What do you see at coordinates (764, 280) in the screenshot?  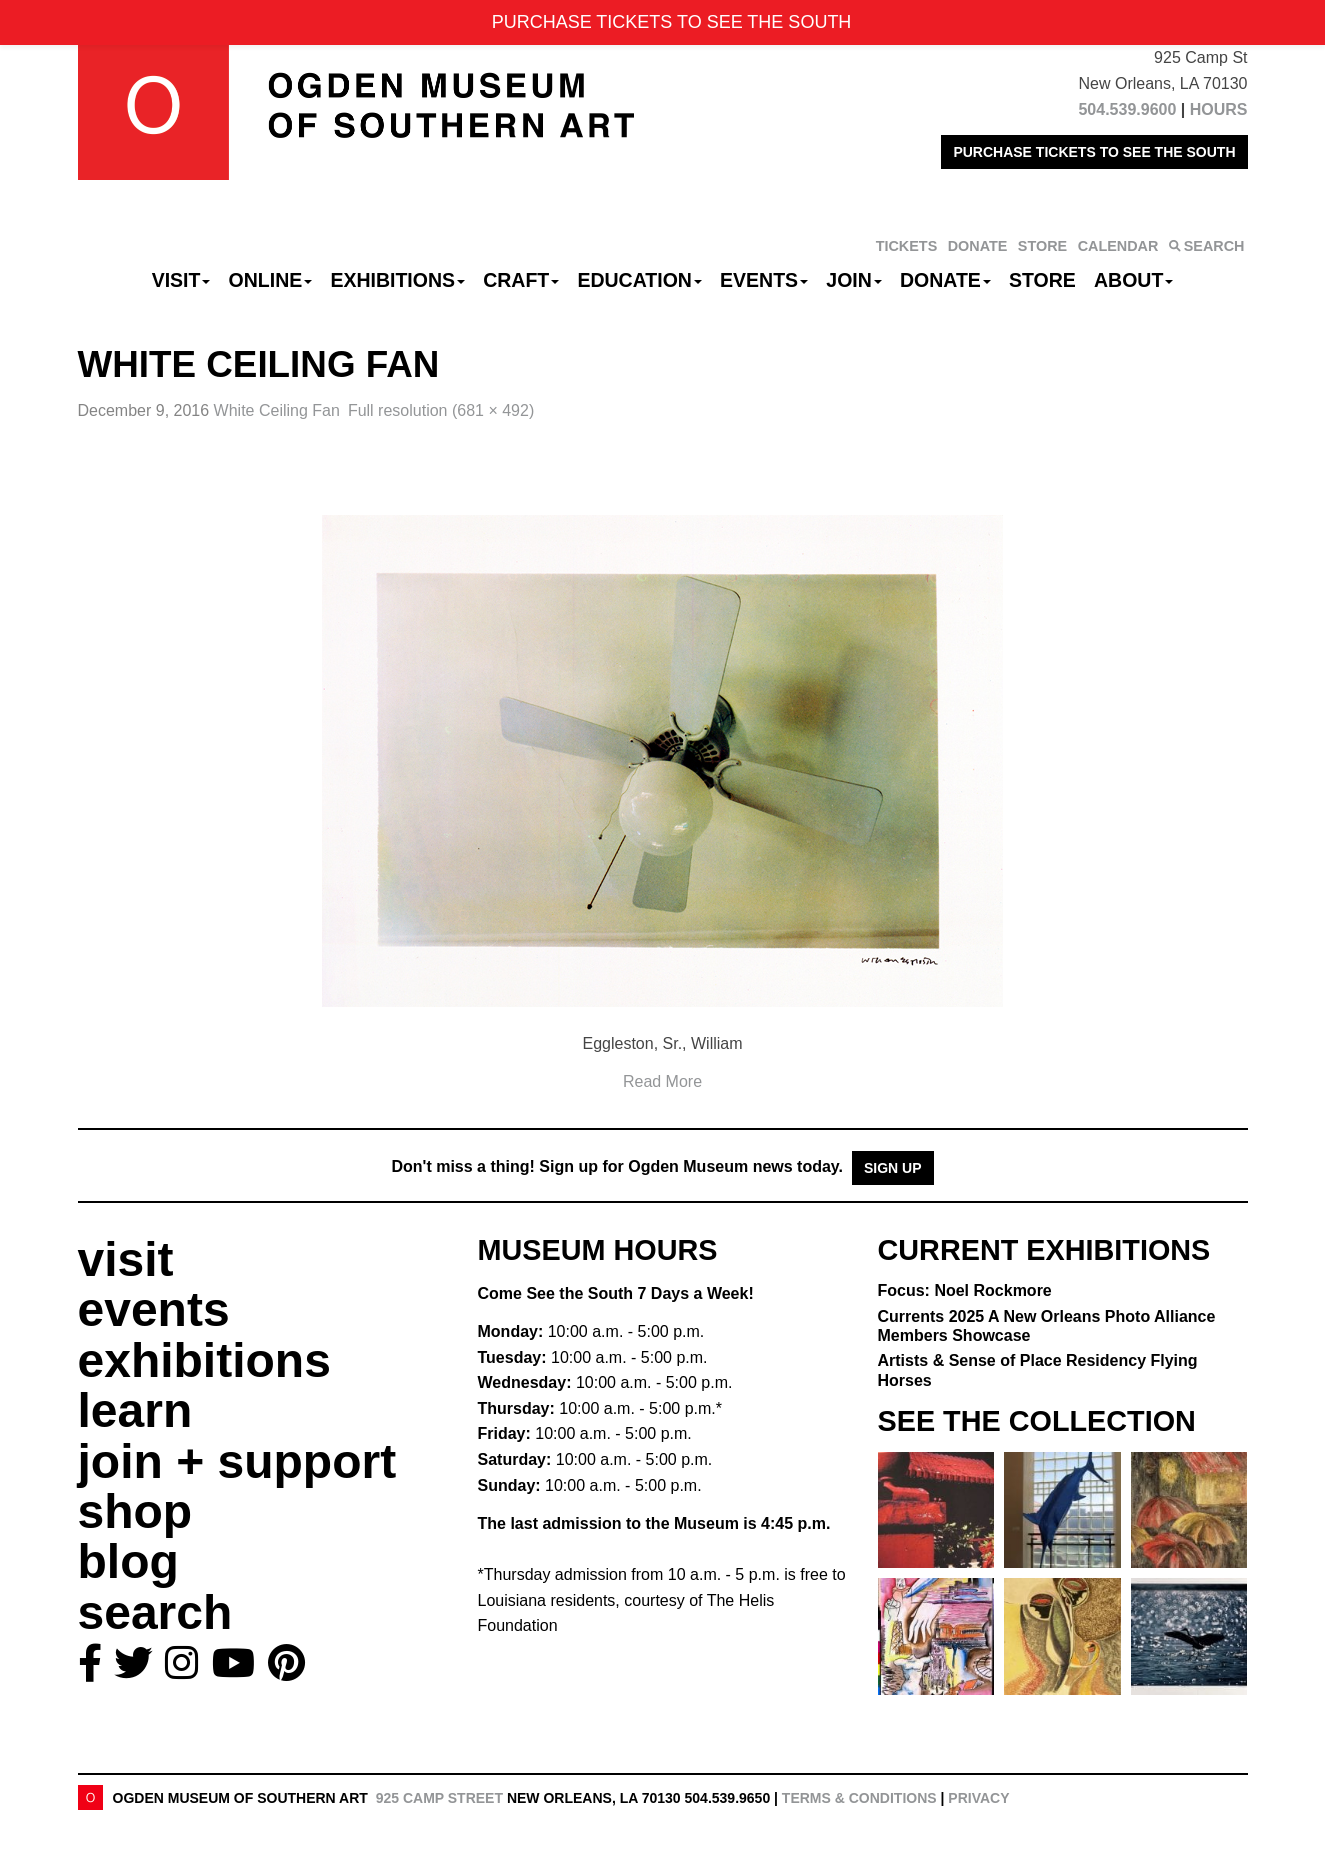 I see `Events` at bounding box center [764, 280].